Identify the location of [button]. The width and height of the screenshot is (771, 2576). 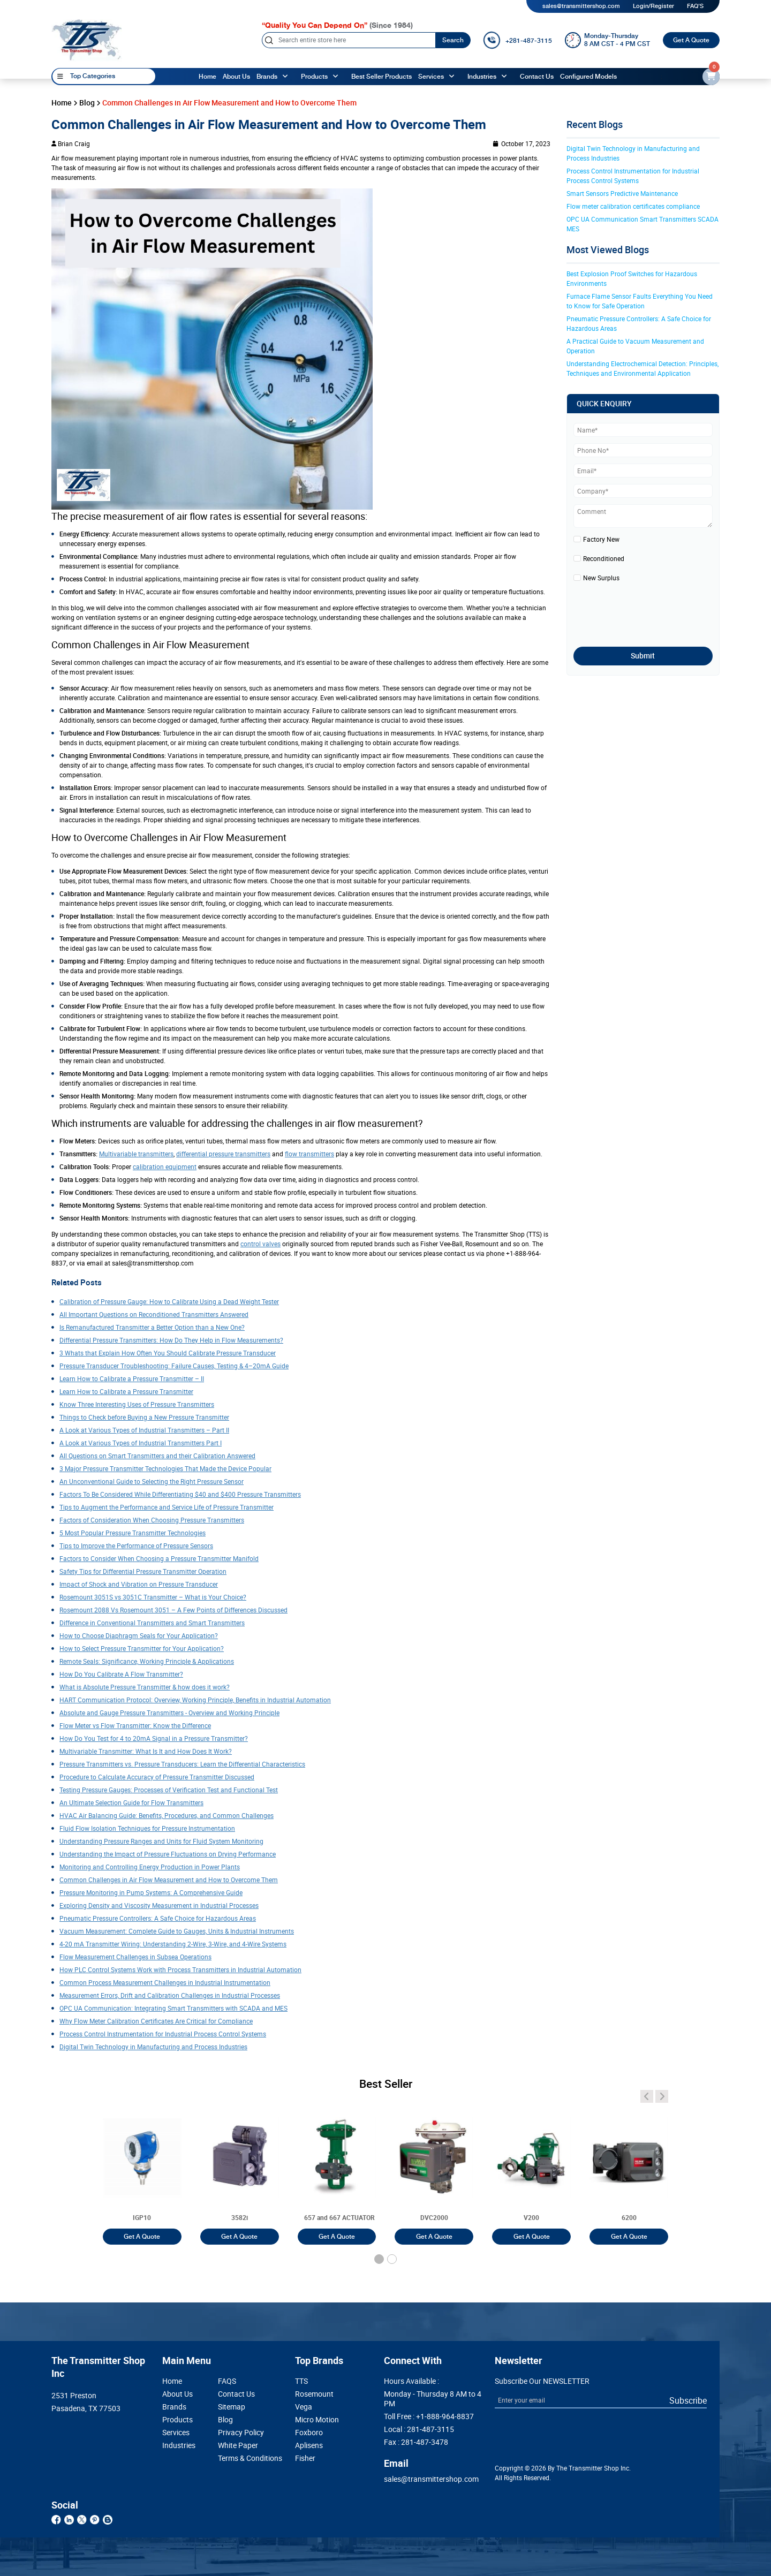
(379, 2259).